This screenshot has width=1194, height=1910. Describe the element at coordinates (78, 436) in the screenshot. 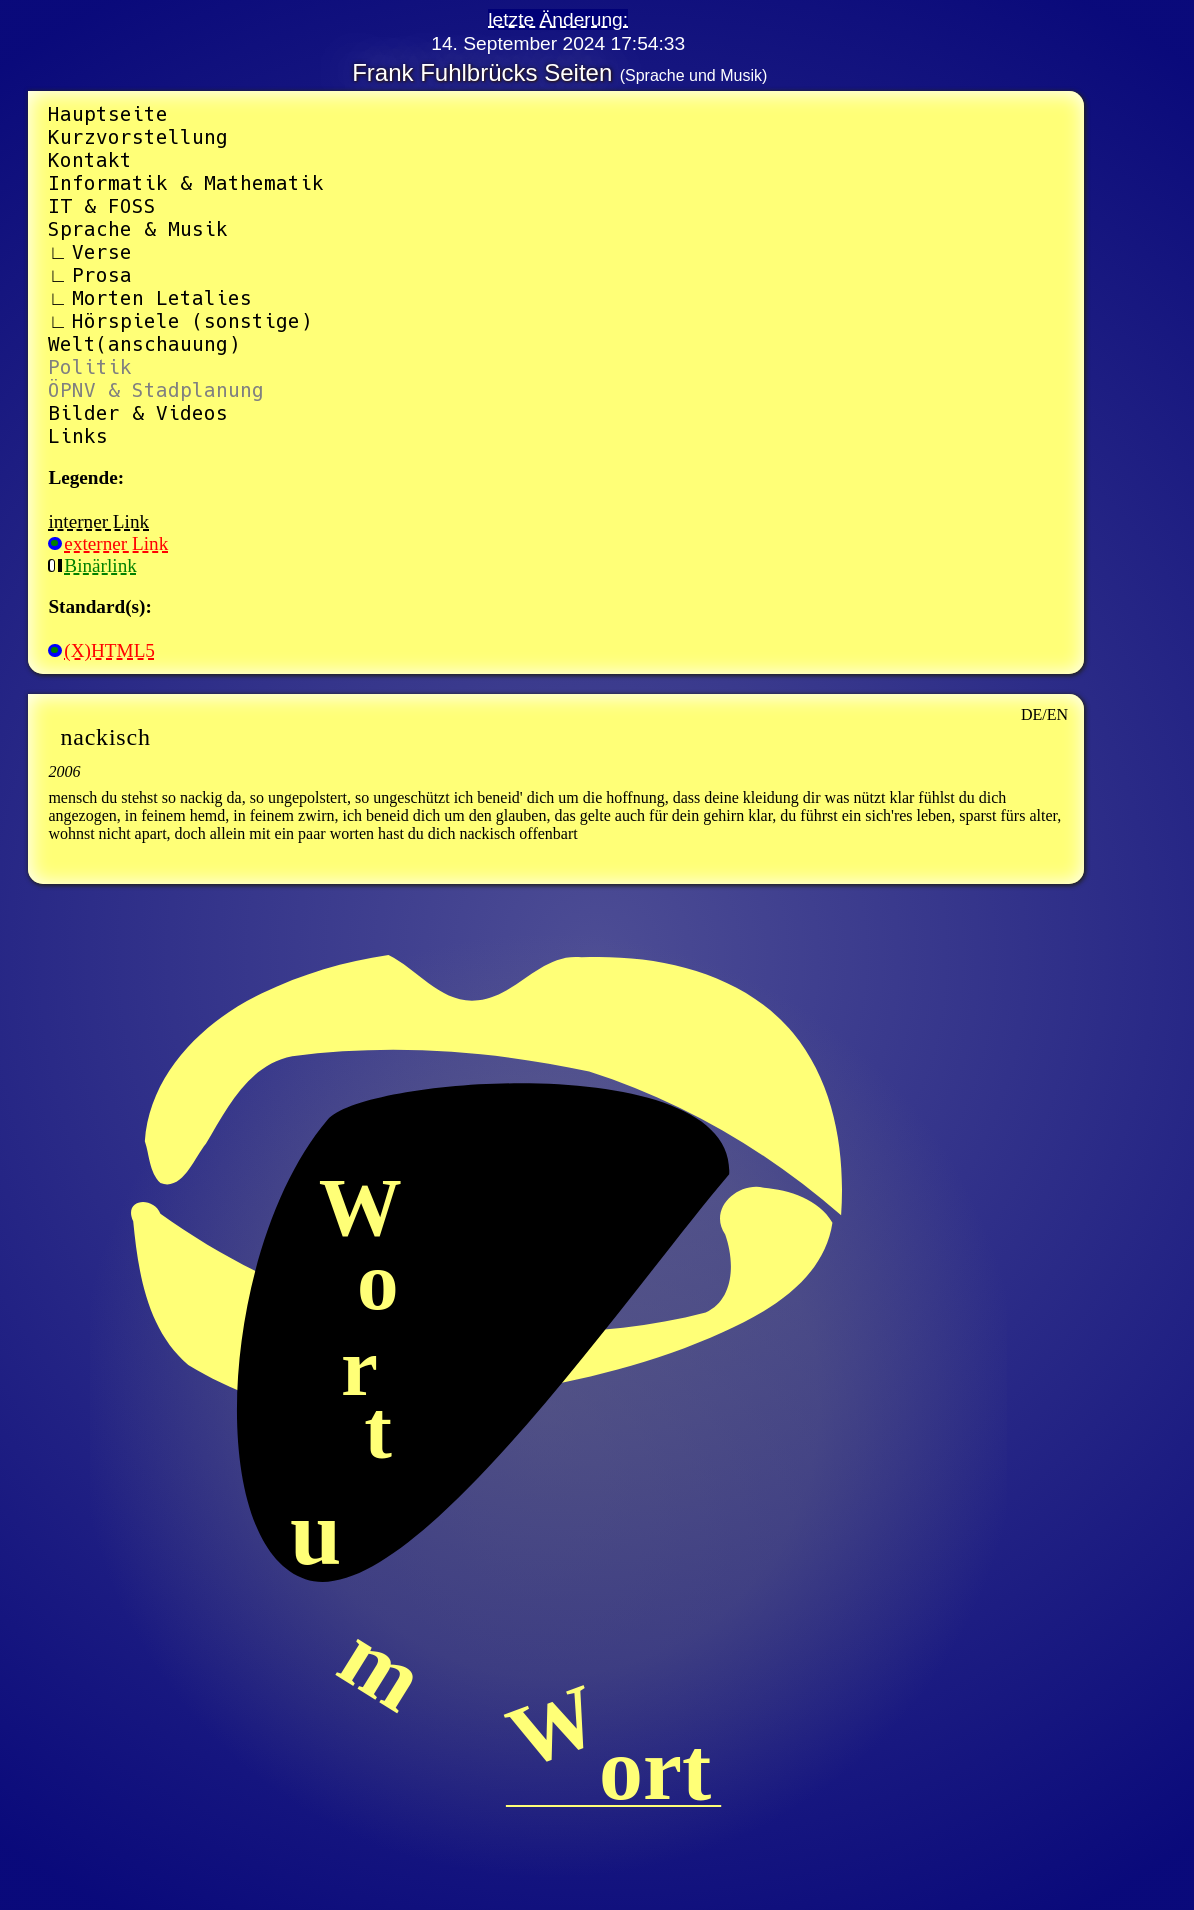

I see `Links` at that location.